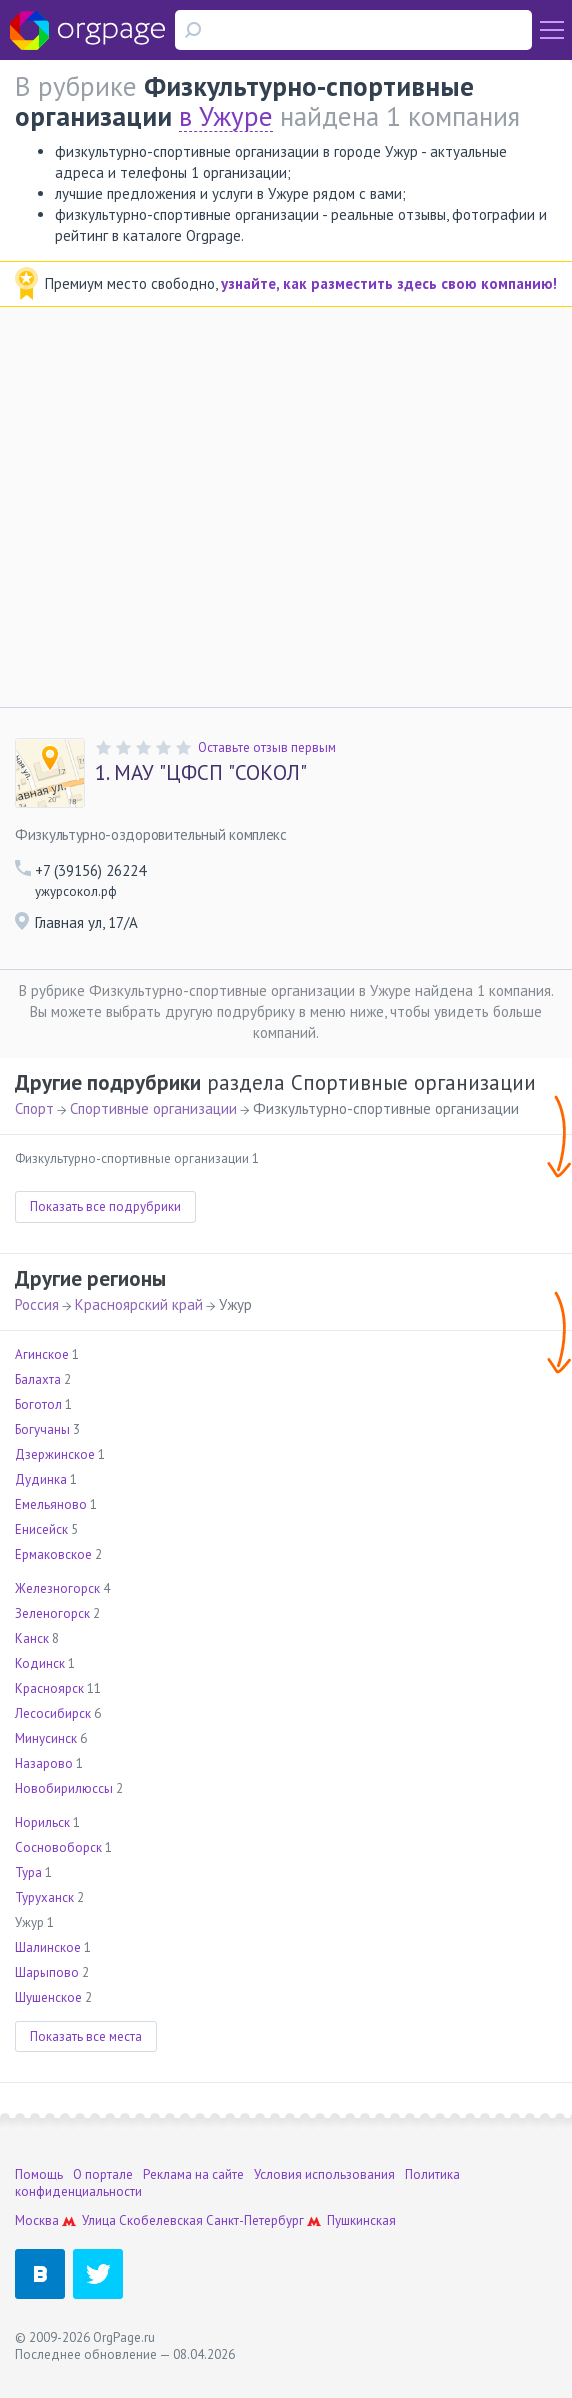  I want to click on Показать все места, so click(86, 2036).